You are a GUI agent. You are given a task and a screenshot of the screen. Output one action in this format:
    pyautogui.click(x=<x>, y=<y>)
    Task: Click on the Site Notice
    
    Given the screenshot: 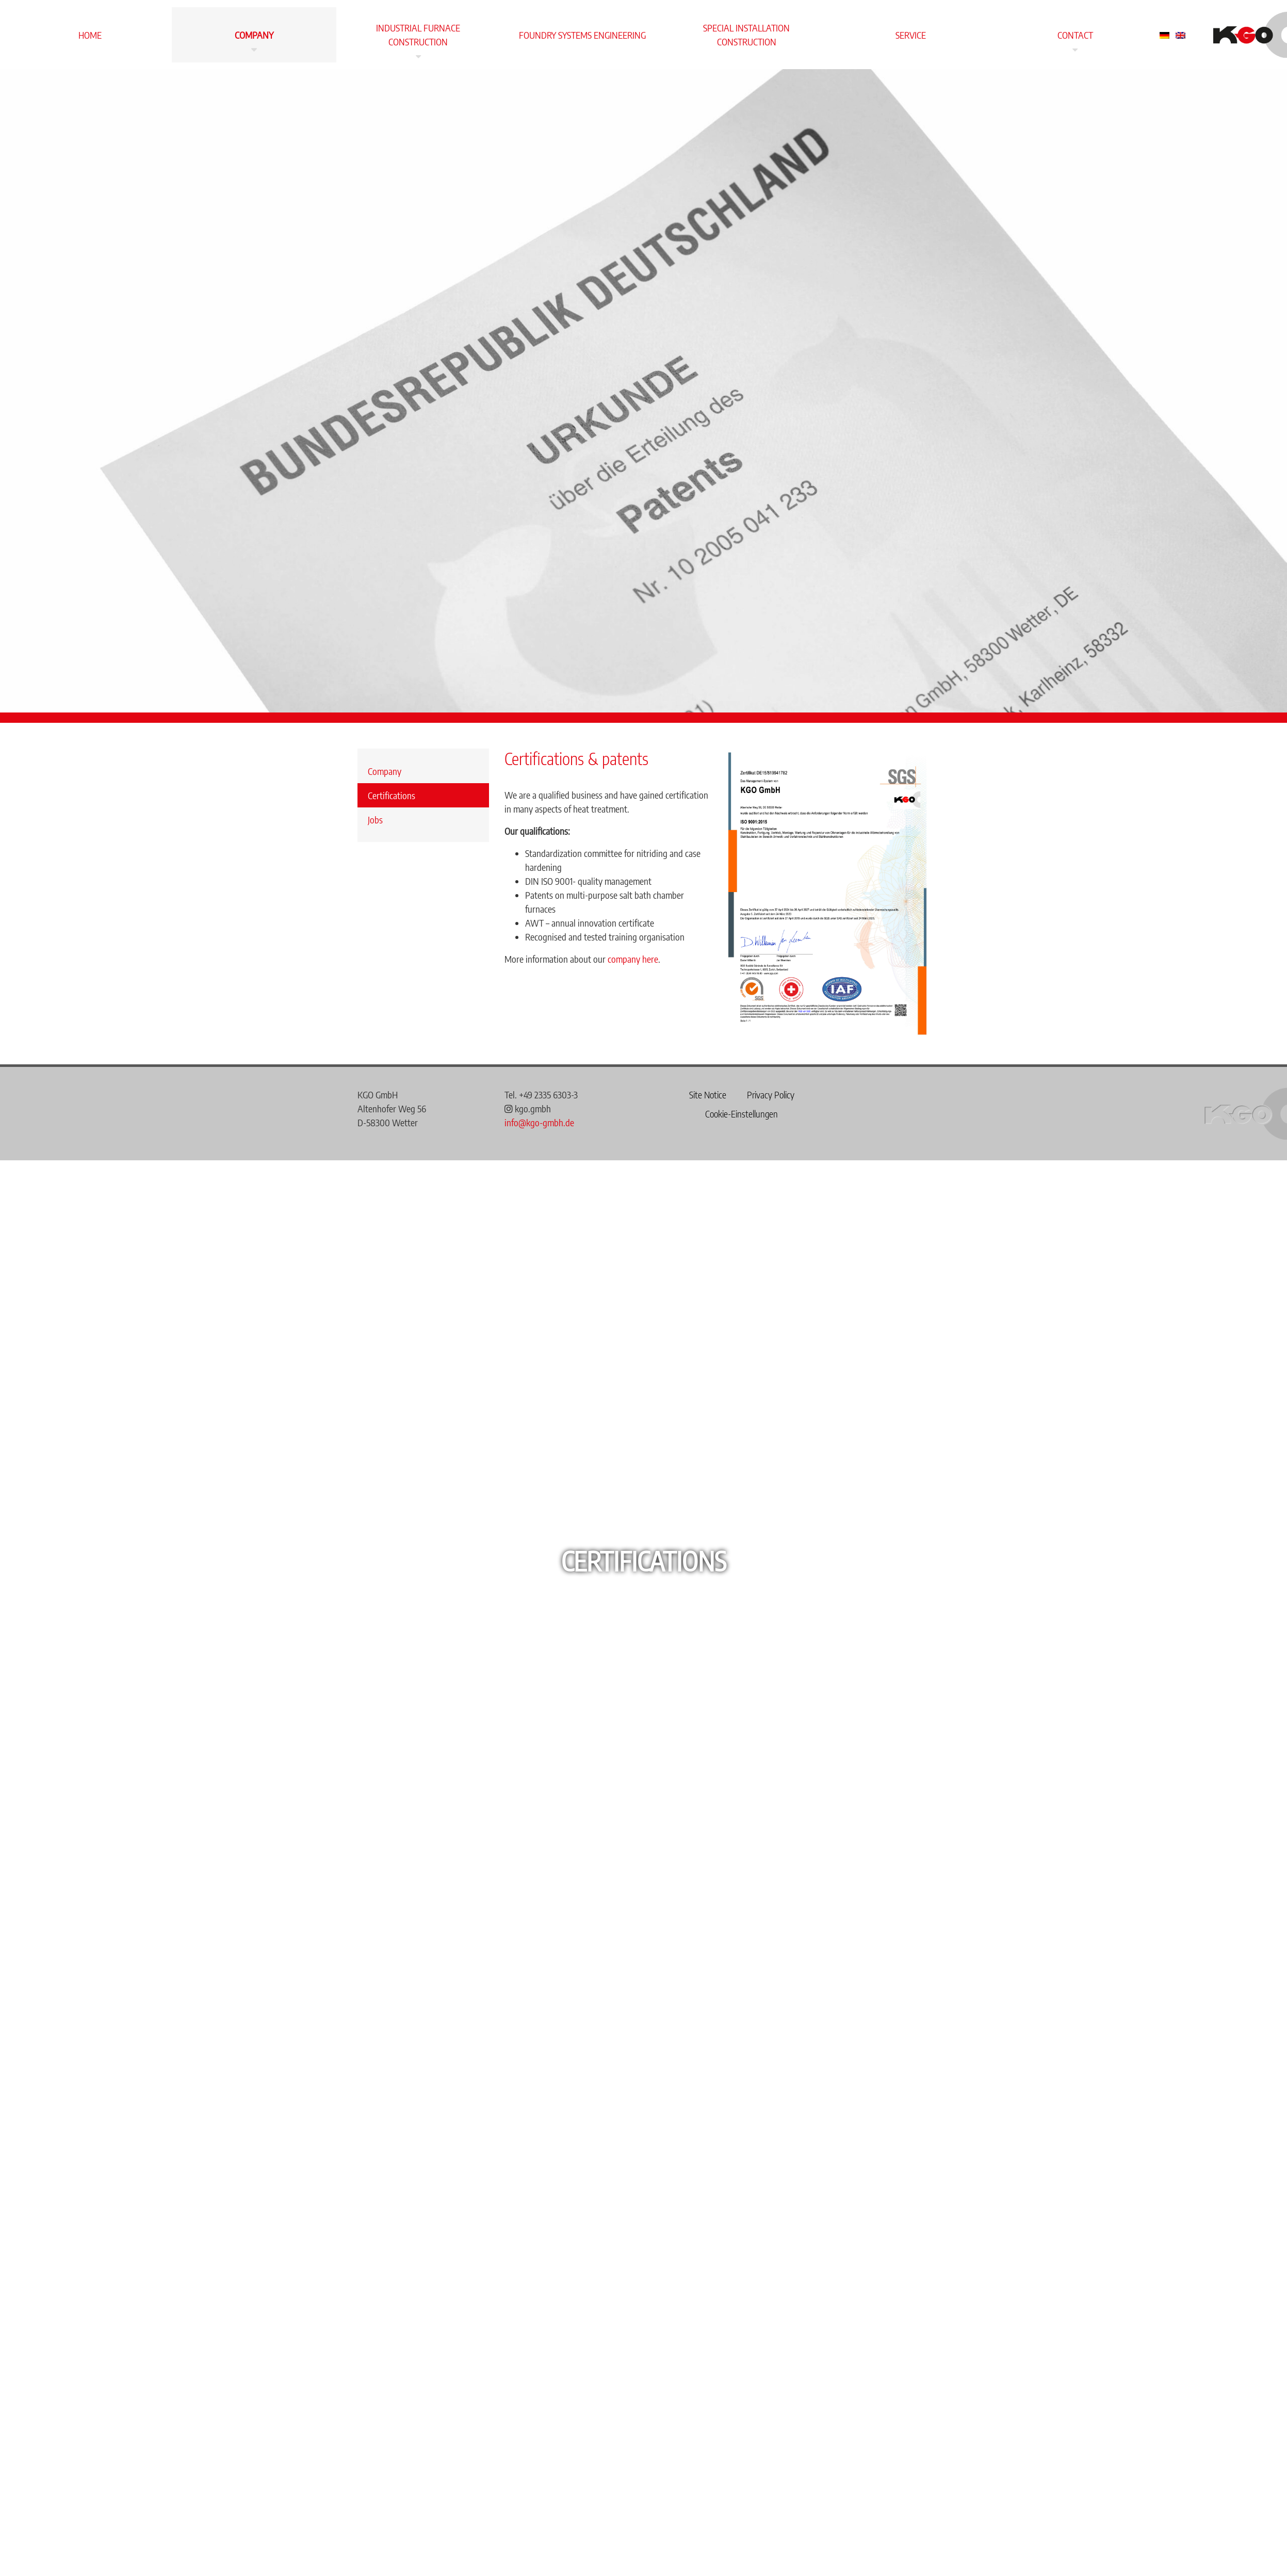 What is the action you would take?
    pyautogui.click(x=707, y=1094)
    